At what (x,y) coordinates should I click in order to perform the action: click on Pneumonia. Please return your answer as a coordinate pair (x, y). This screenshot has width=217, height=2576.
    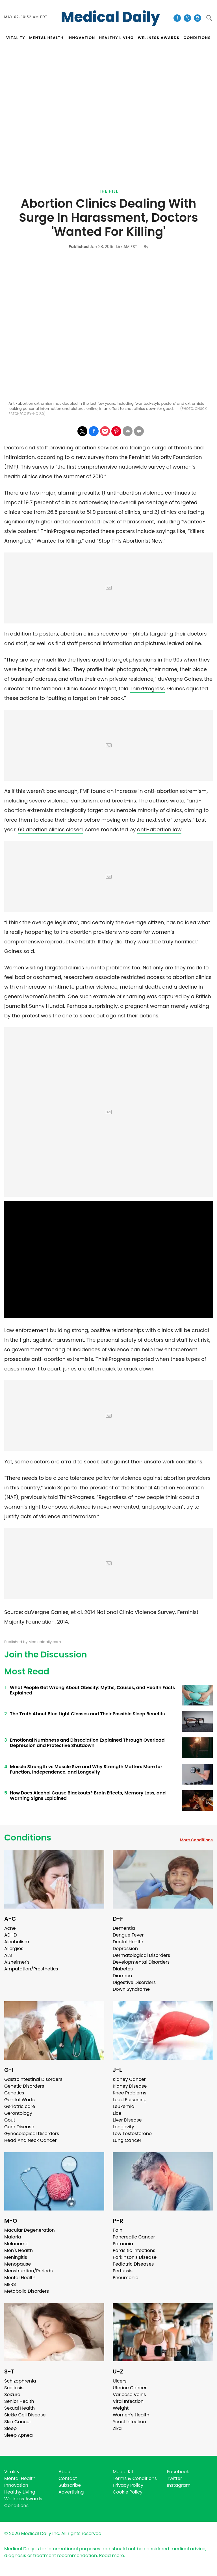
    Looking at the image, I should click on (125, 2277).